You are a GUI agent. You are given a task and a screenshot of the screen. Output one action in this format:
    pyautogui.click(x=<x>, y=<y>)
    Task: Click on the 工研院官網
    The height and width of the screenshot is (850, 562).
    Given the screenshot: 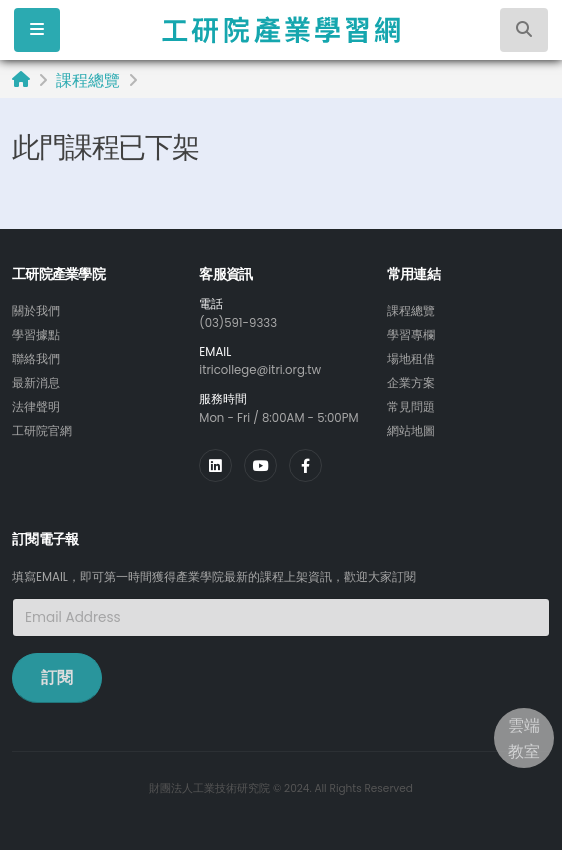 What is the action you would take?
    pyautogui.click(x=42, y=431)
    